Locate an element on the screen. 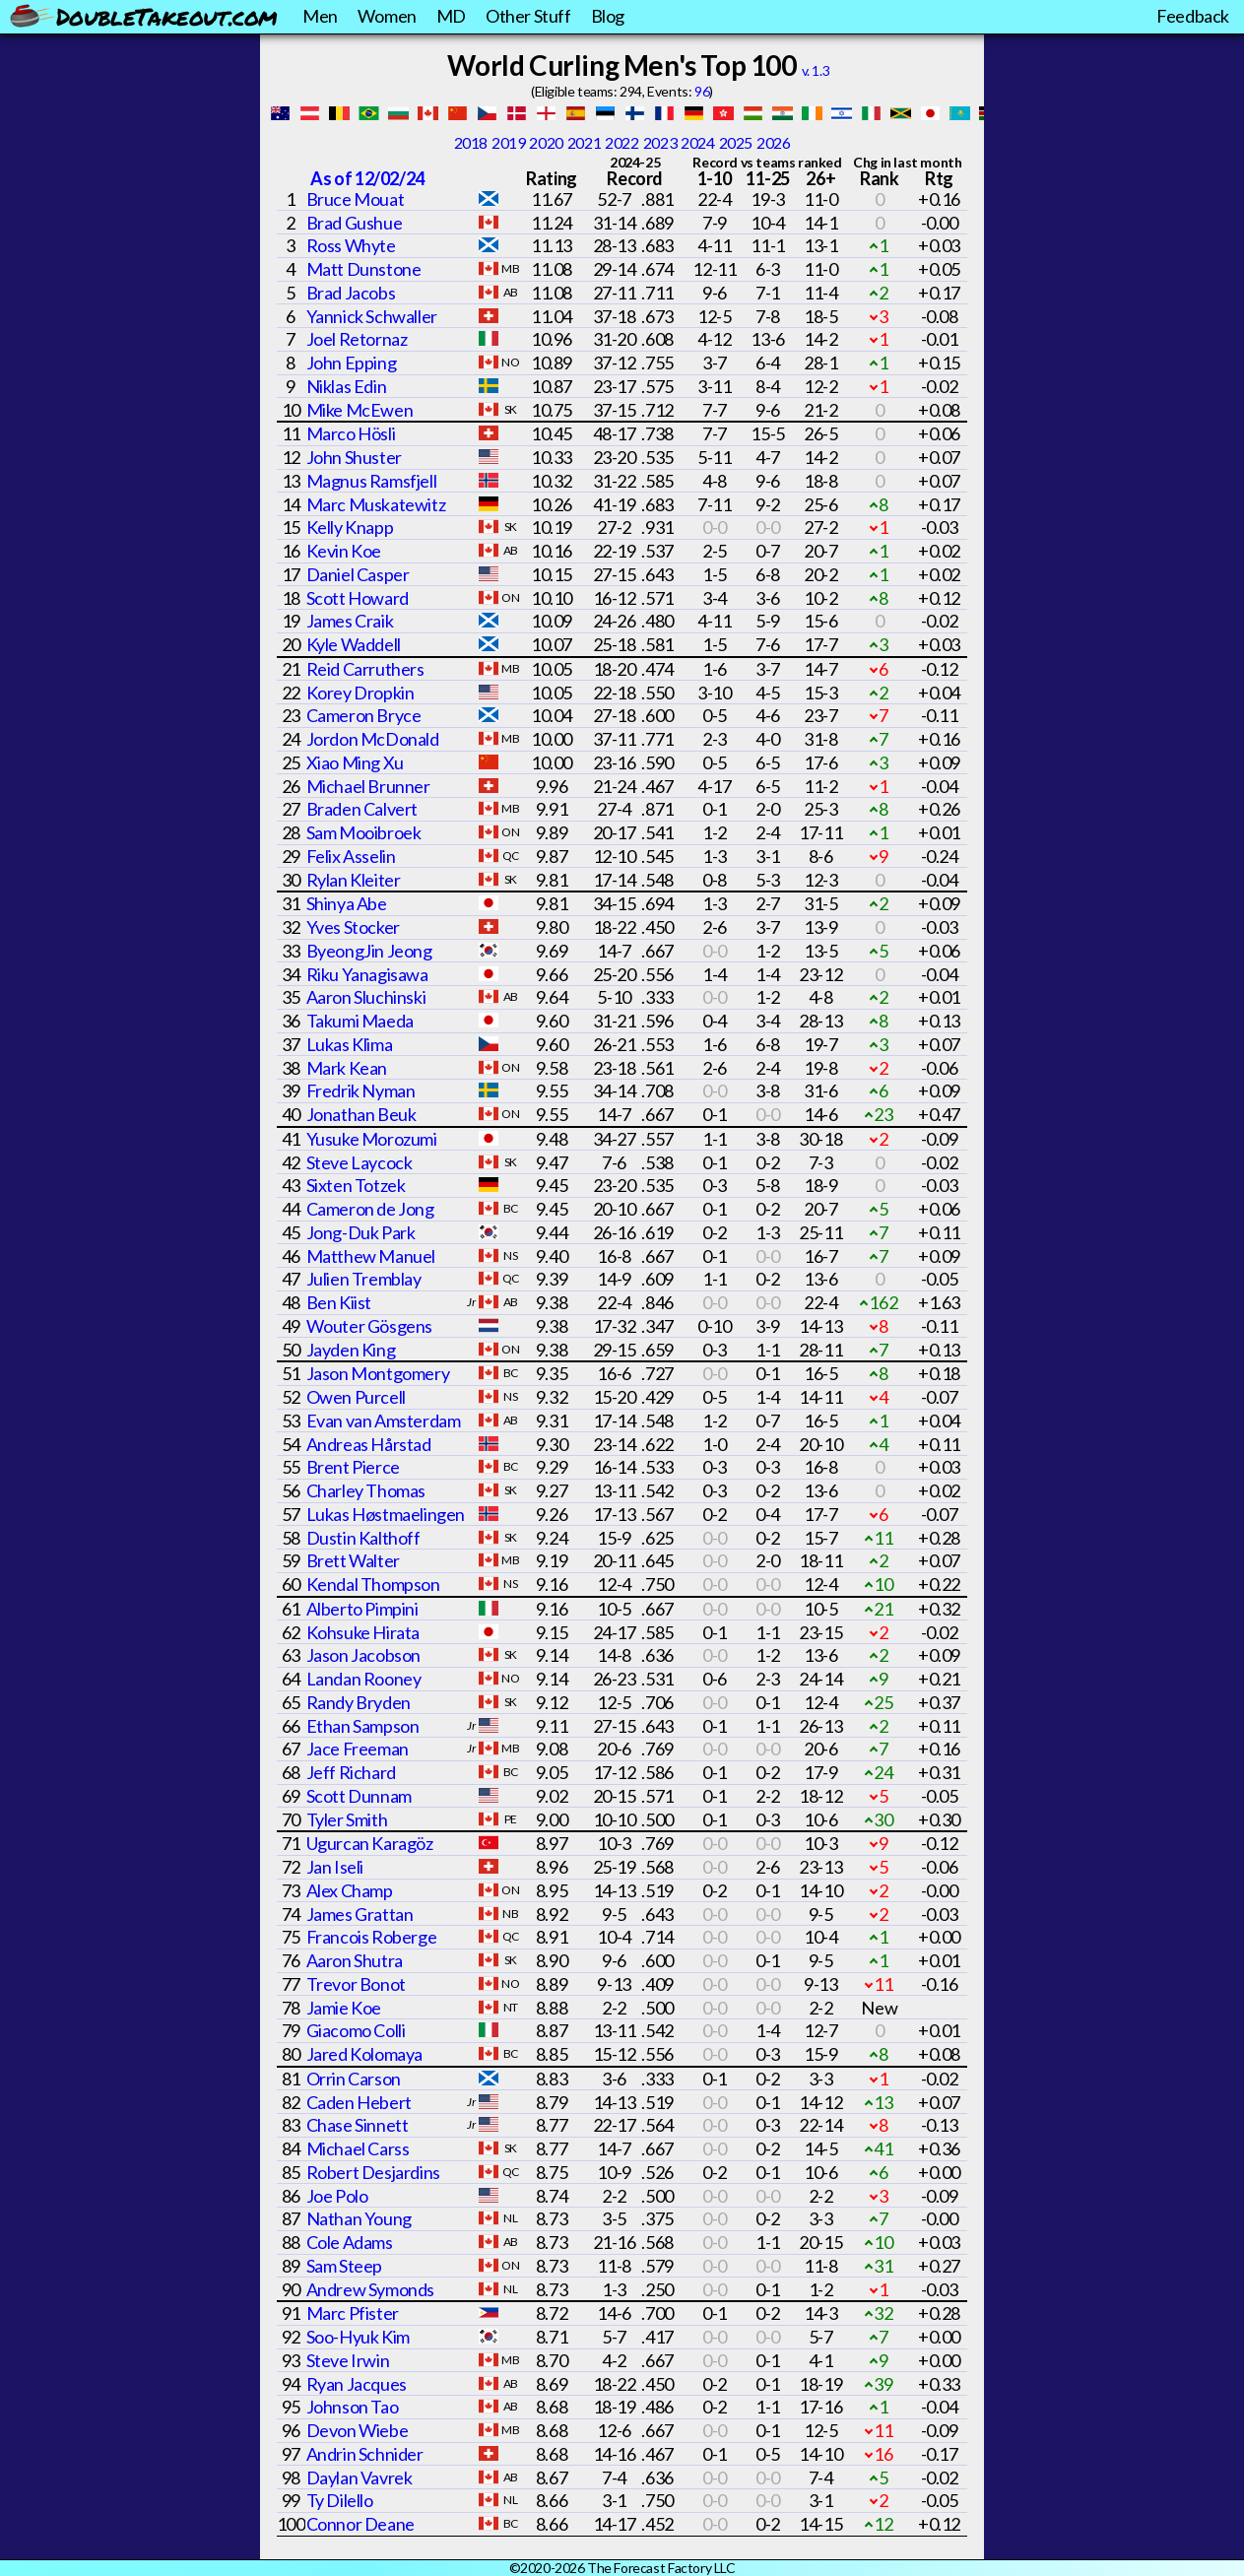 The height and width of the screenshot is (2576, 1244). Jared Kolomaya is located at coordinates (364, 2054).